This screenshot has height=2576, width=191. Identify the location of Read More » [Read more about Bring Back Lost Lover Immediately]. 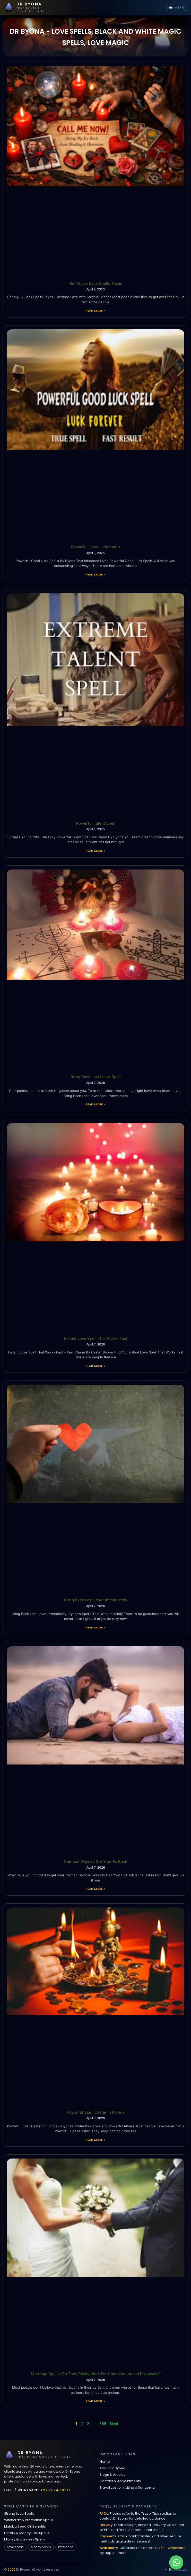
(95, 1627).